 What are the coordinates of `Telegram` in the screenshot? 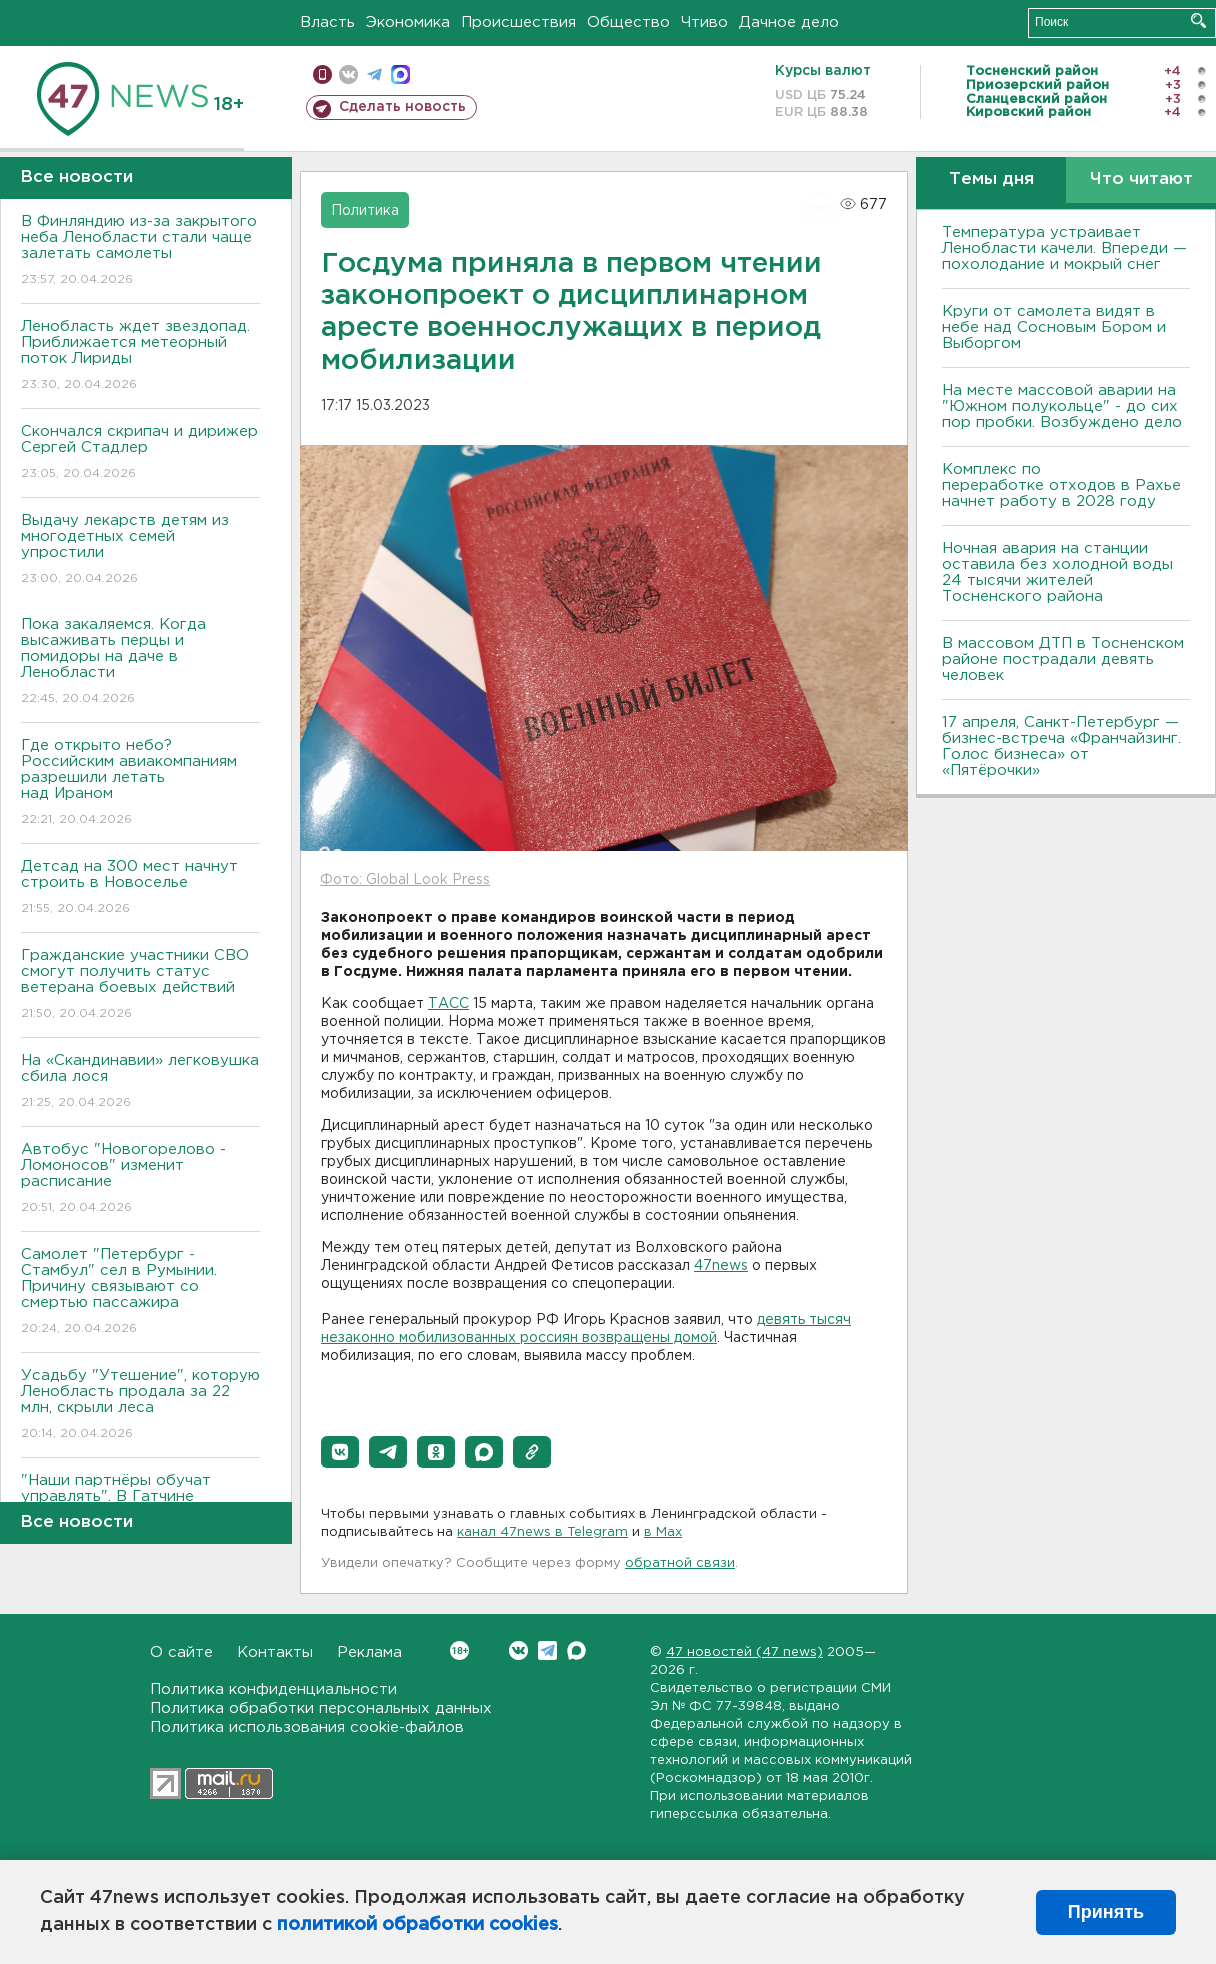 It's located at (547, 1650).